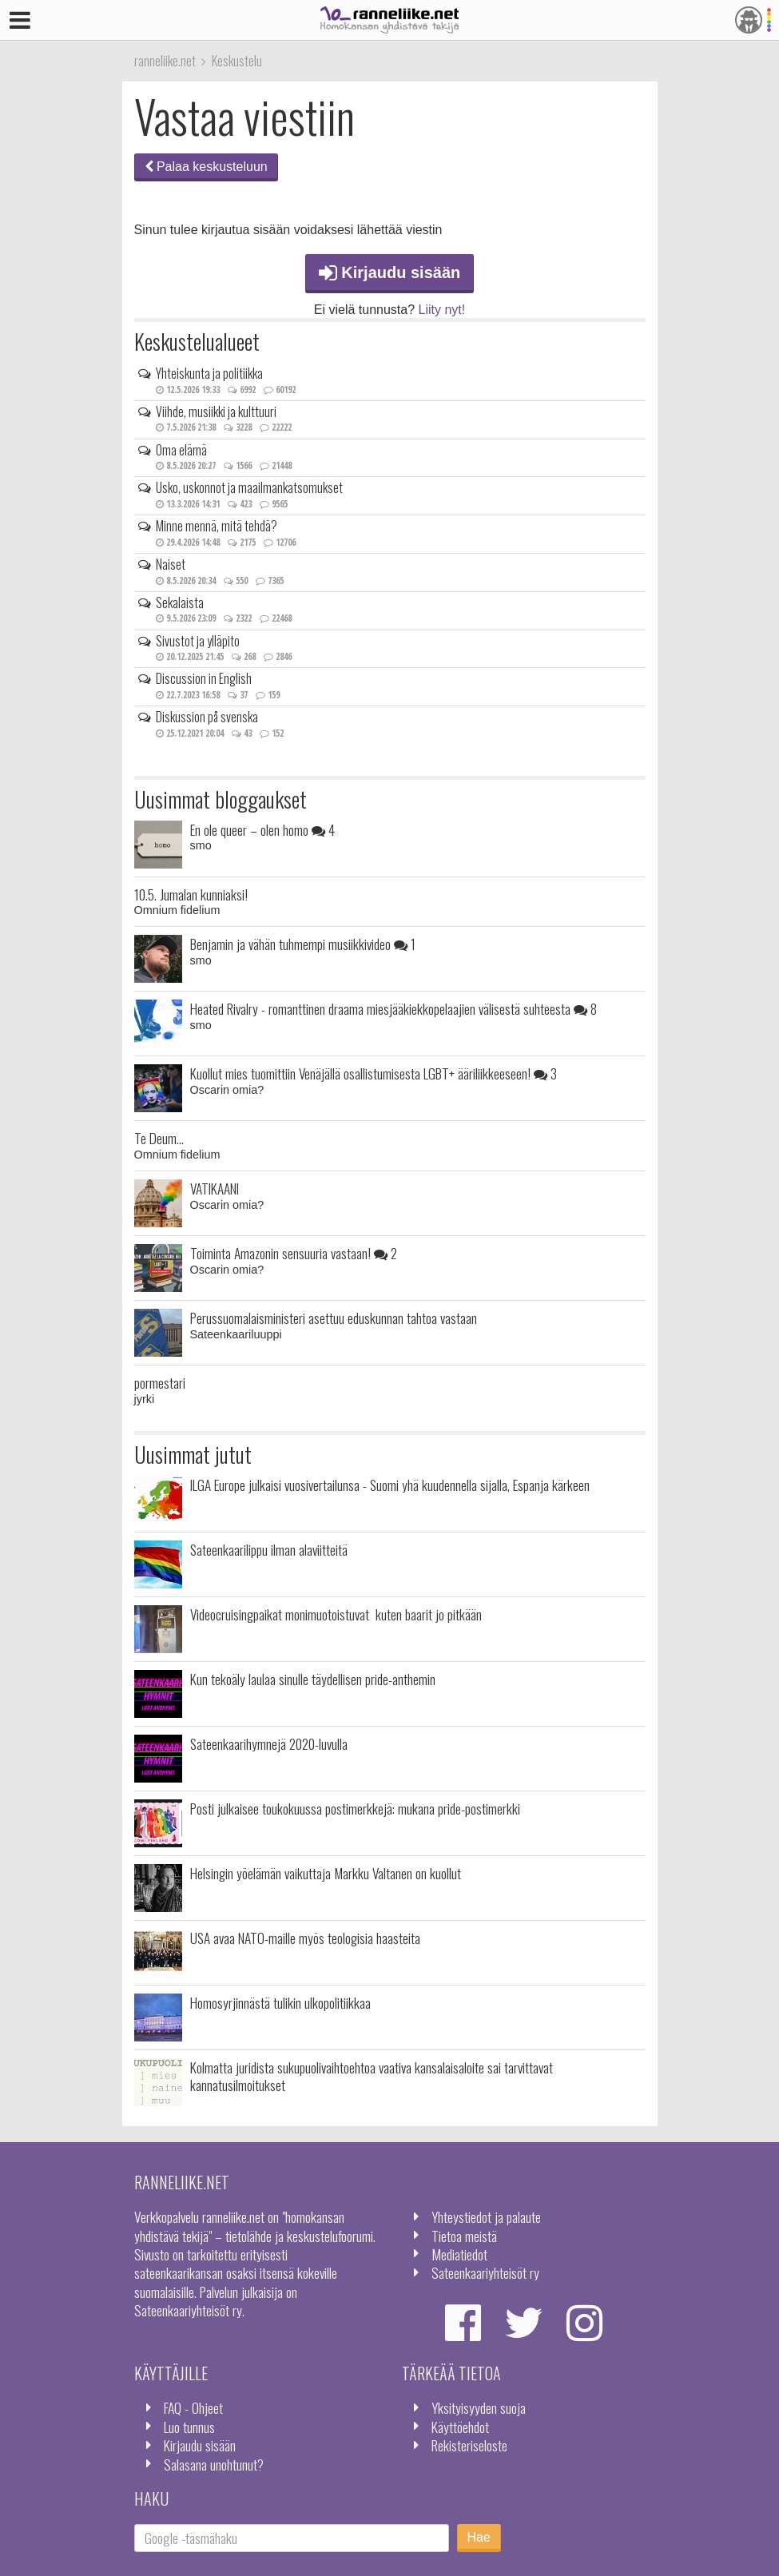 Image resolution: width=779 pixels, height=2576 pixels. Describe the element at coordinates (170, 564) in the screenshot. I see `Naiset` at that location.